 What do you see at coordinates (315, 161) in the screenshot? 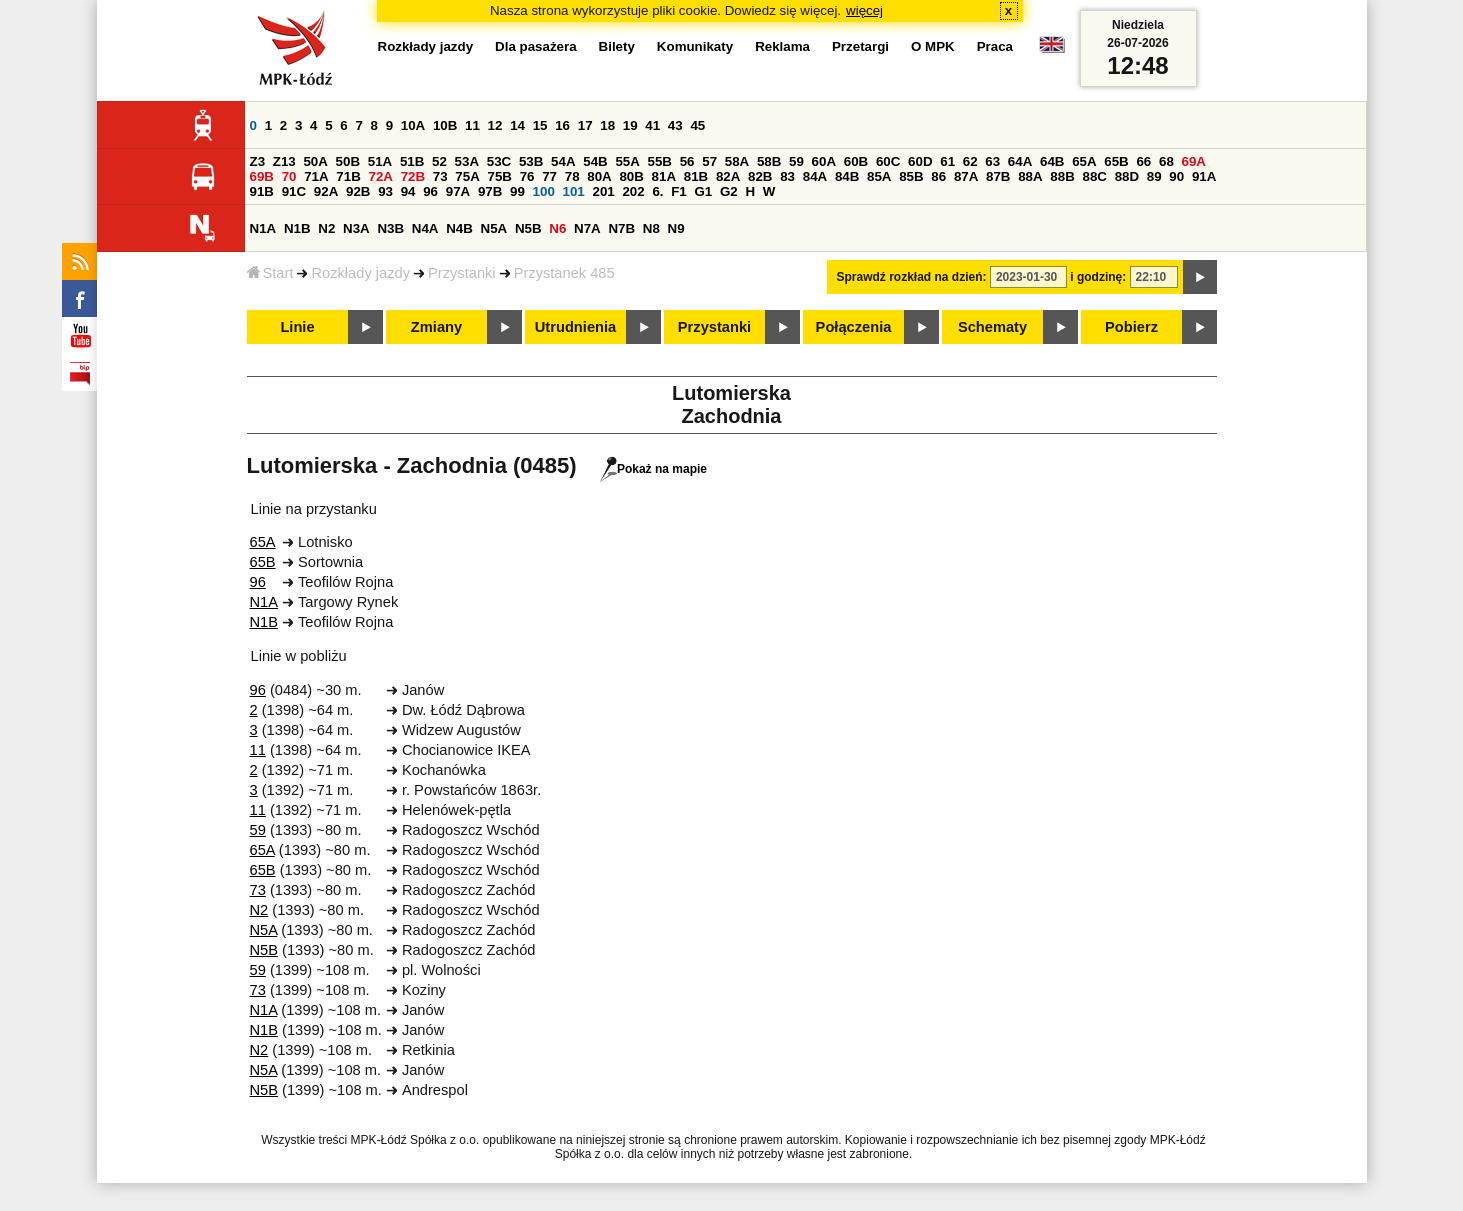
I see `50A` at bounding box center [315, 161].